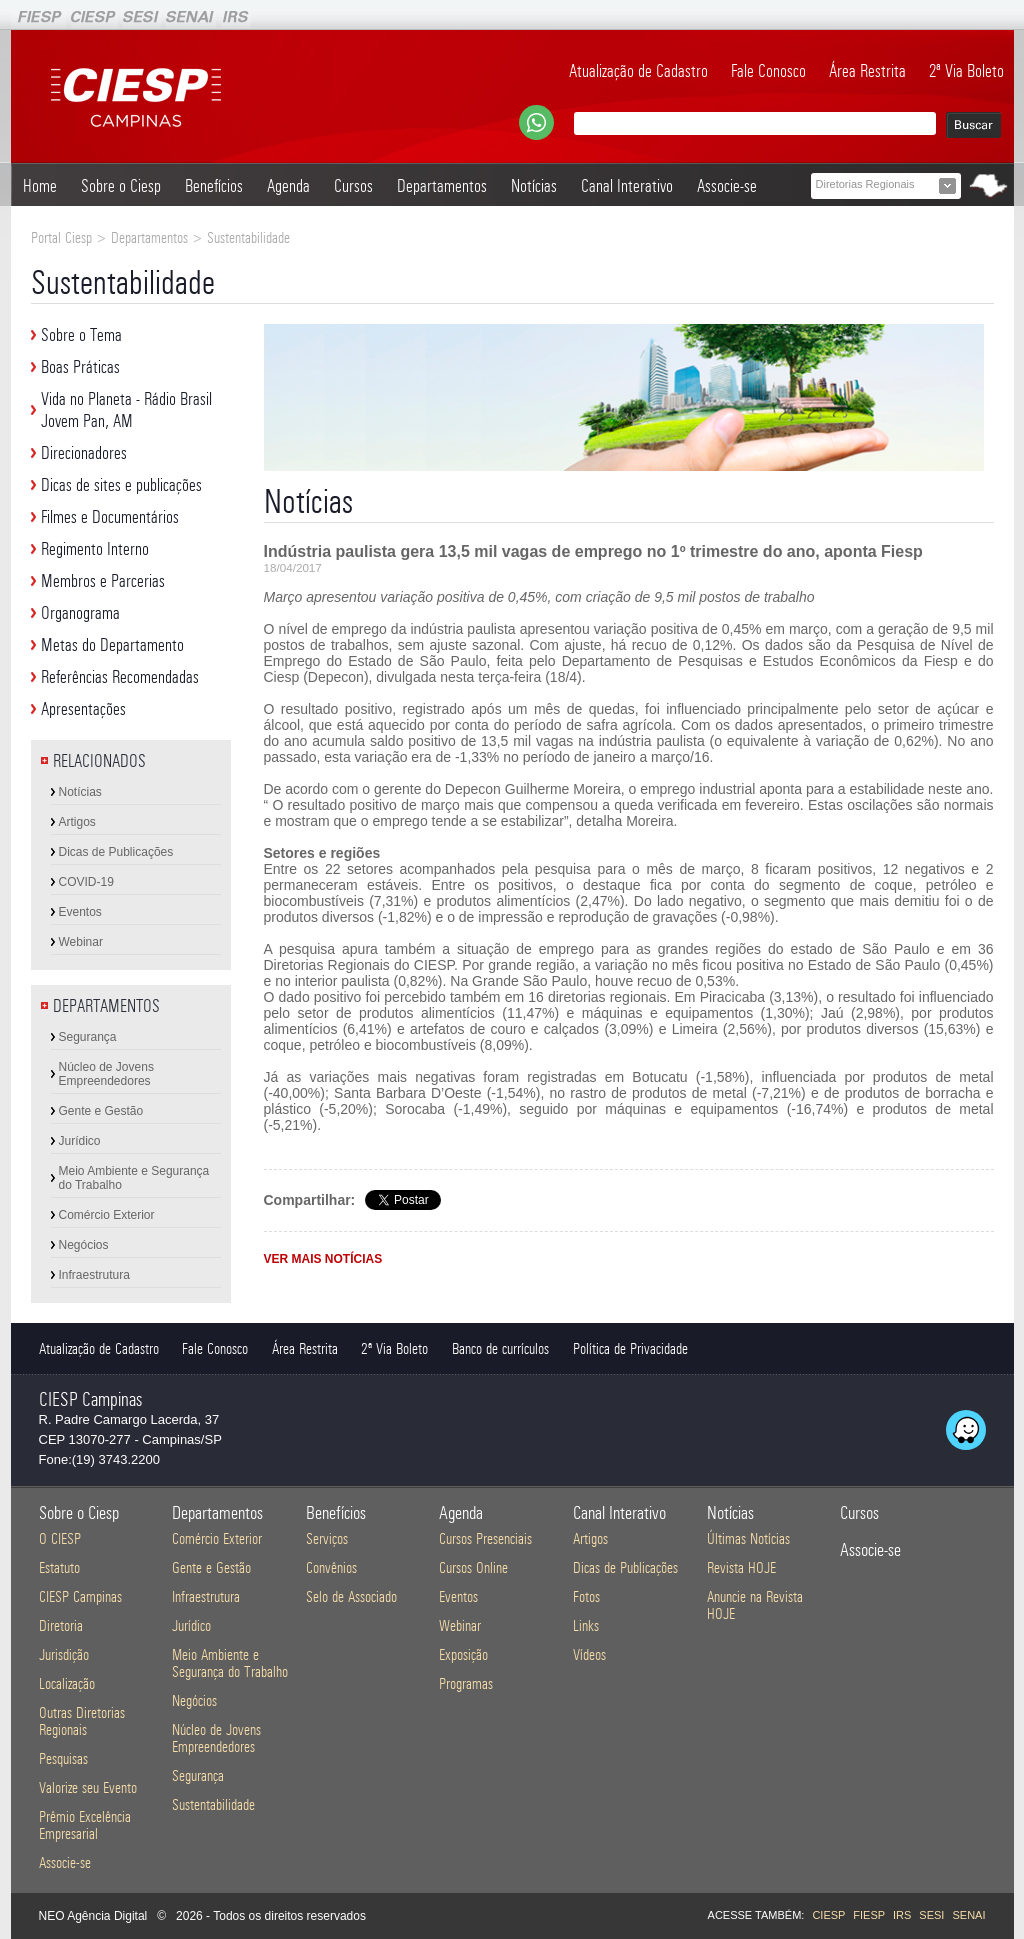 The height and width of the screenshot is (1939, 1024). What do you see at coordinates (81, 335) in the screenshot?
I see `Sobre o Tema` at bounding box center [81, 335].